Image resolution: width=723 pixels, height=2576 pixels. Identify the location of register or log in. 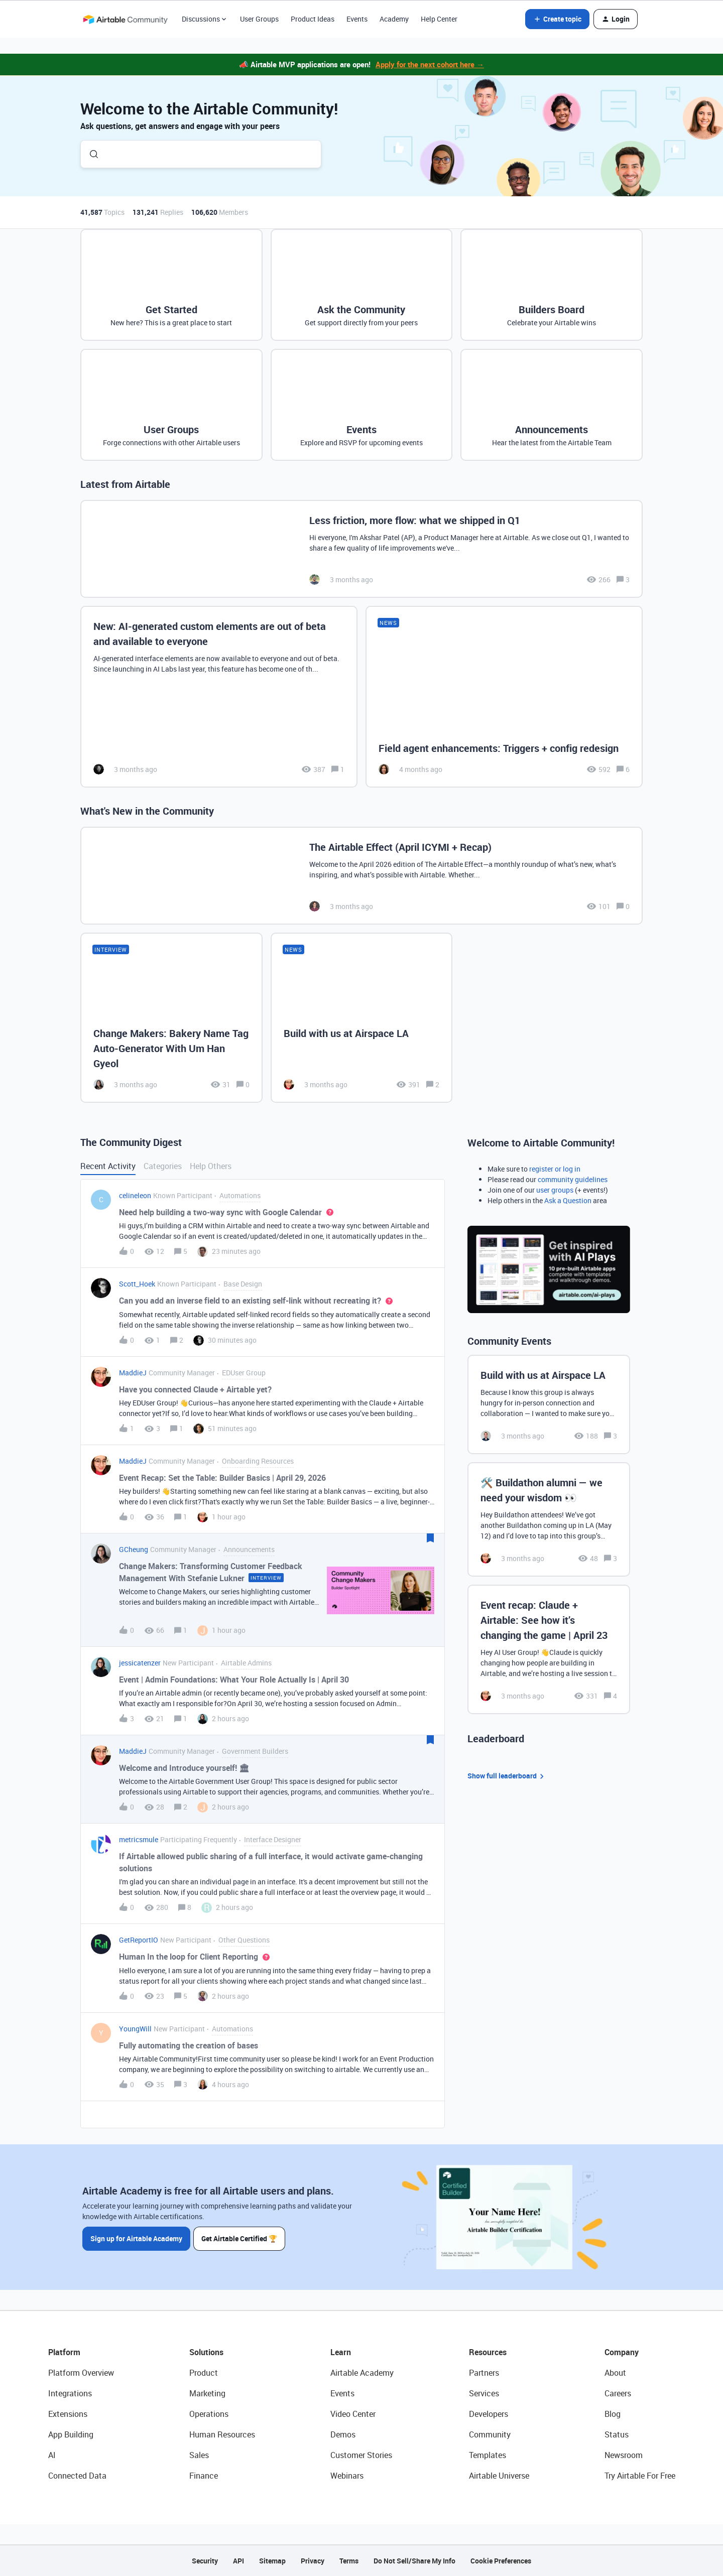
(554, 1169).